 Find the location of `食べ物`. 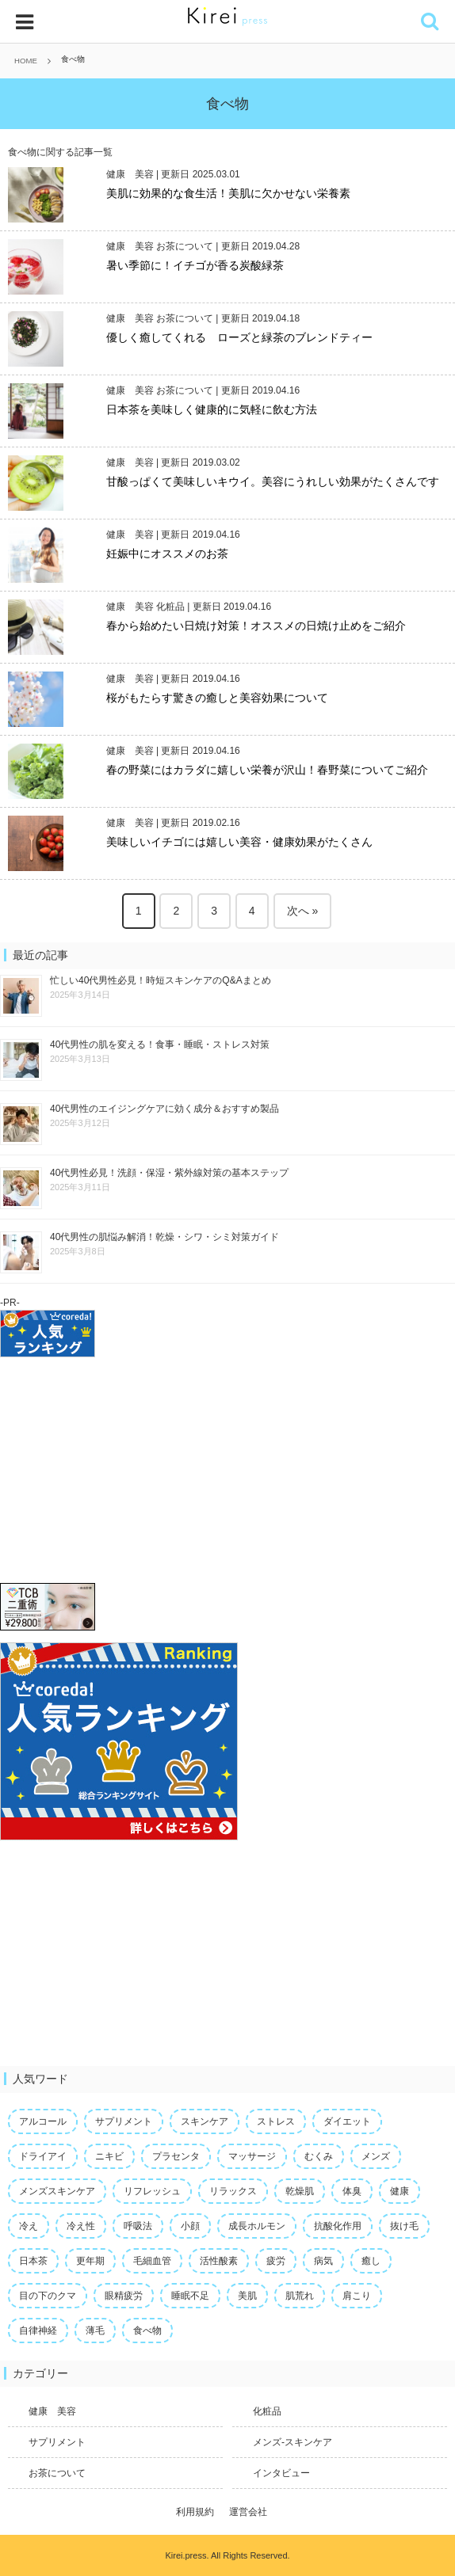

食べ物 is located at coordinates (147, 2330).